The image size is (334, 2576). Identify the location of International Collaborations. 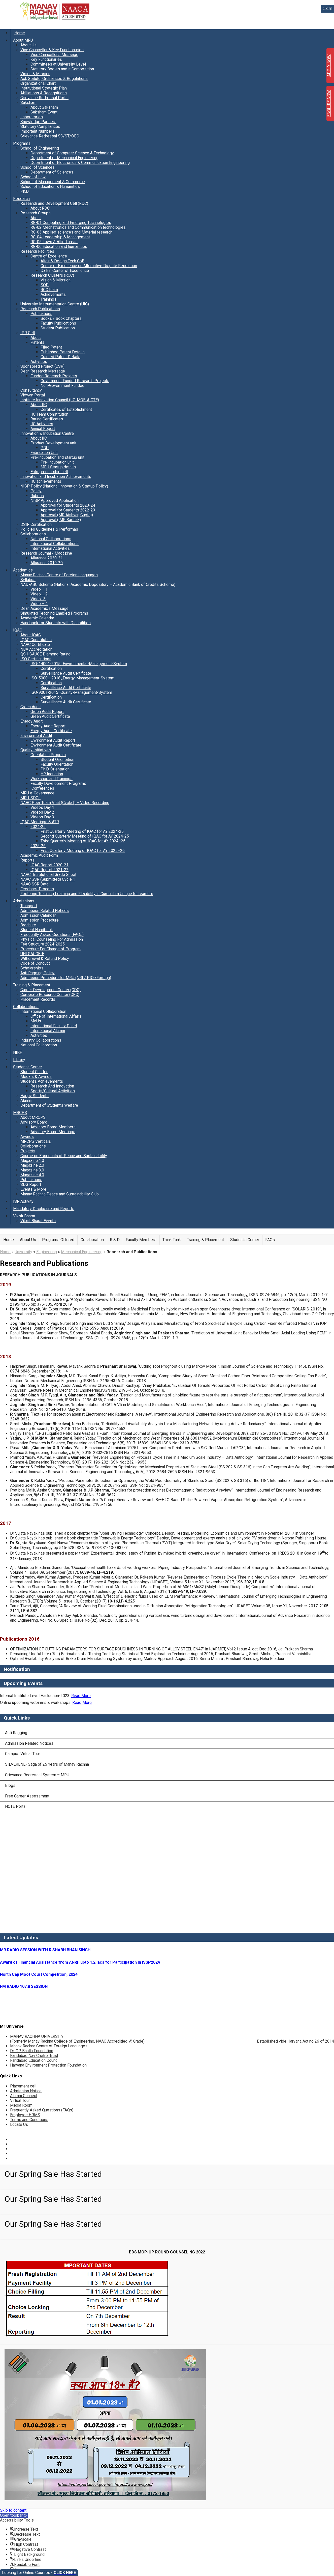
(54, 543).